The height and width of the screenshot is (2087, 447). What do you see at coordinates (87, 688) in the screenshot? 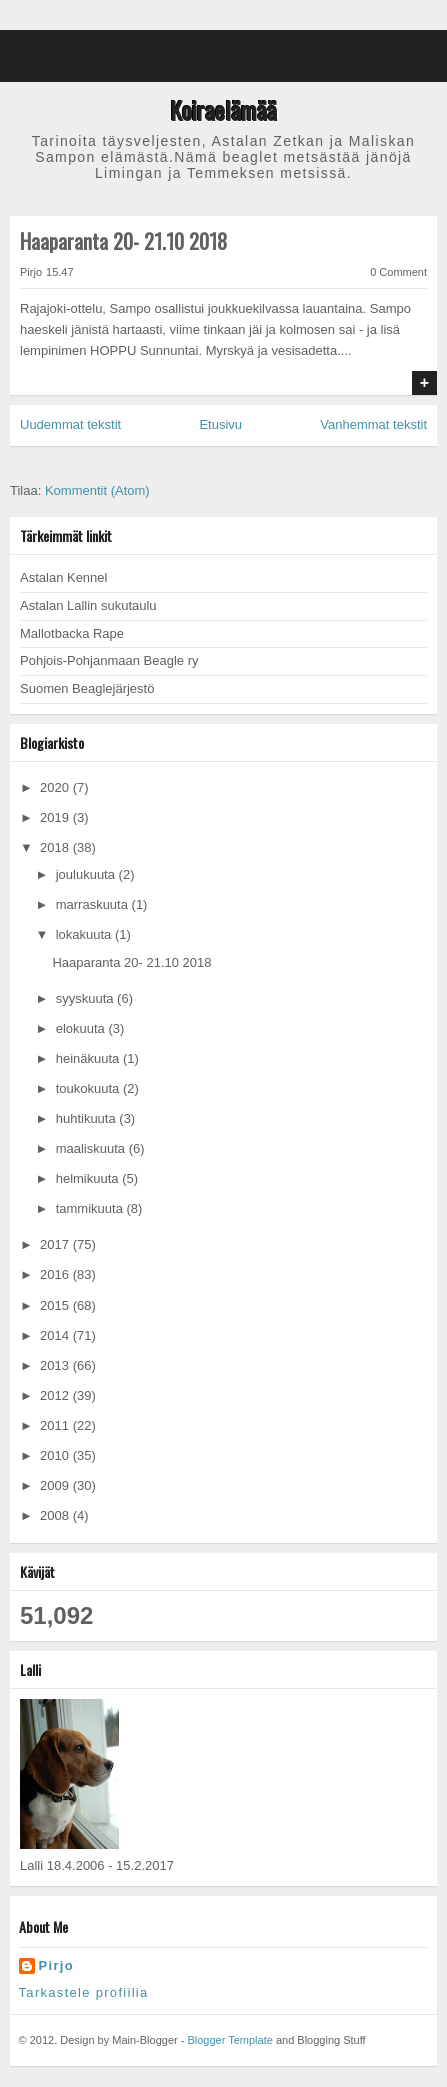
I see `Suomen Beaglejärjestö` at bounding box center [87, 688].